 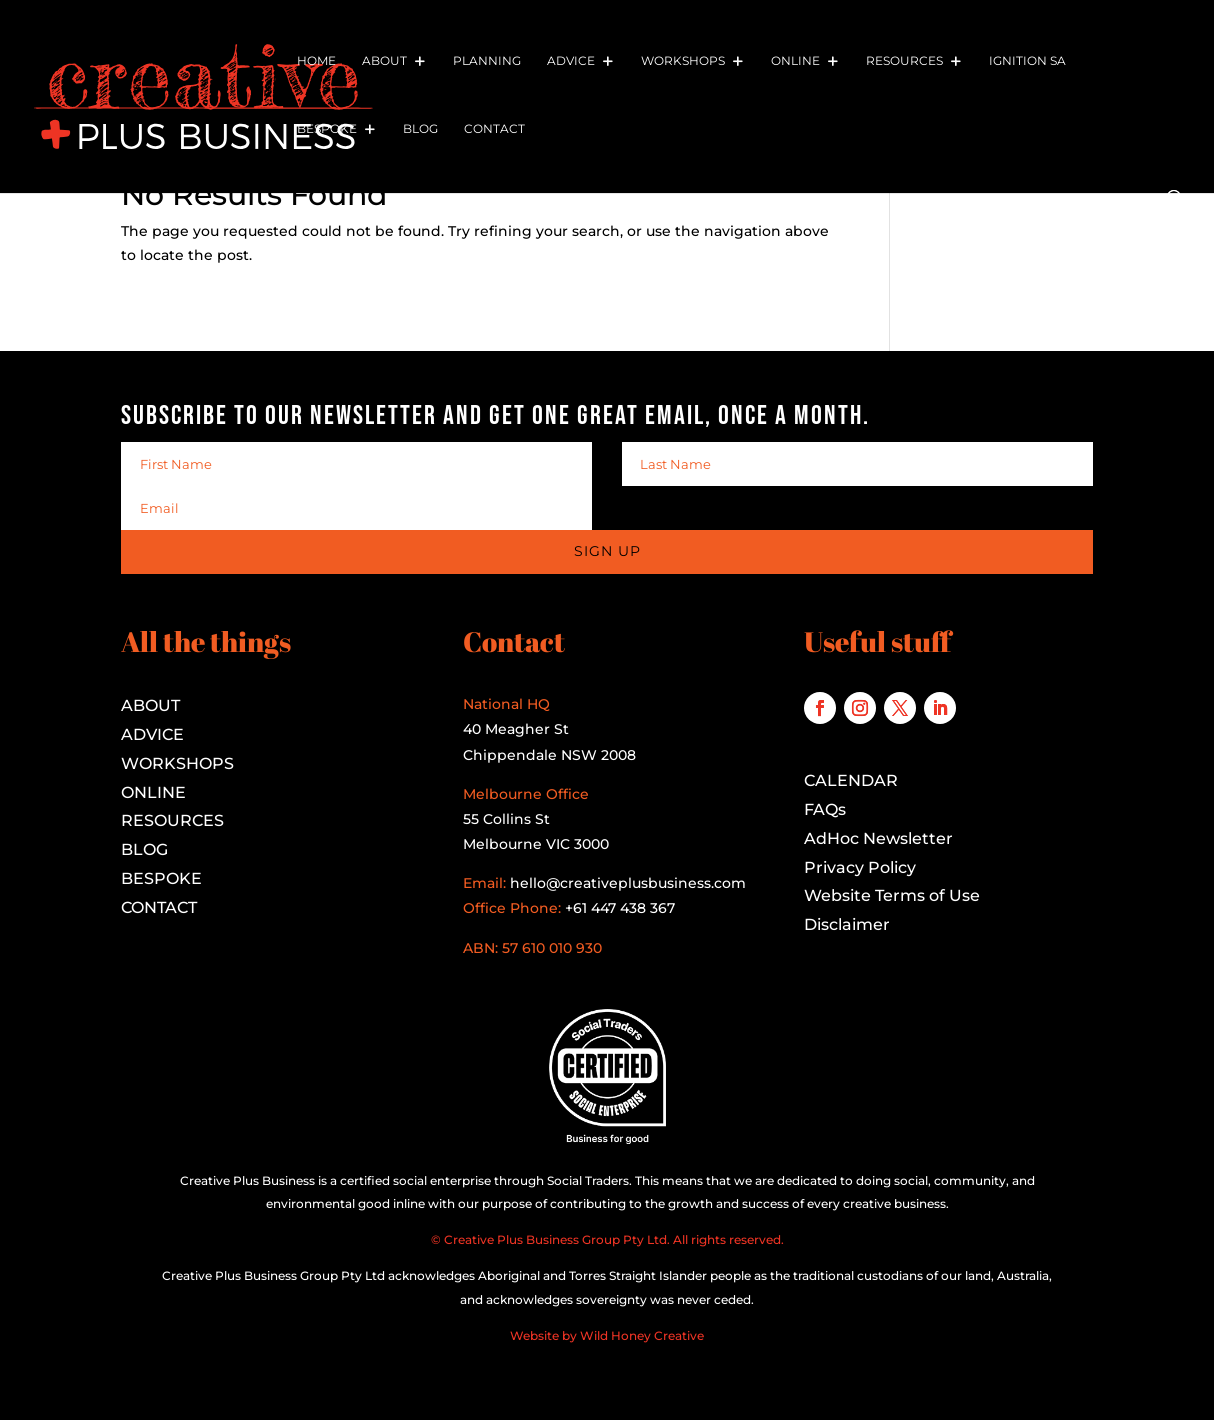 What do you see at coordinates (172, 820) in the screenshot?
I see `RESOURCES` at bounding box center [172, 820].